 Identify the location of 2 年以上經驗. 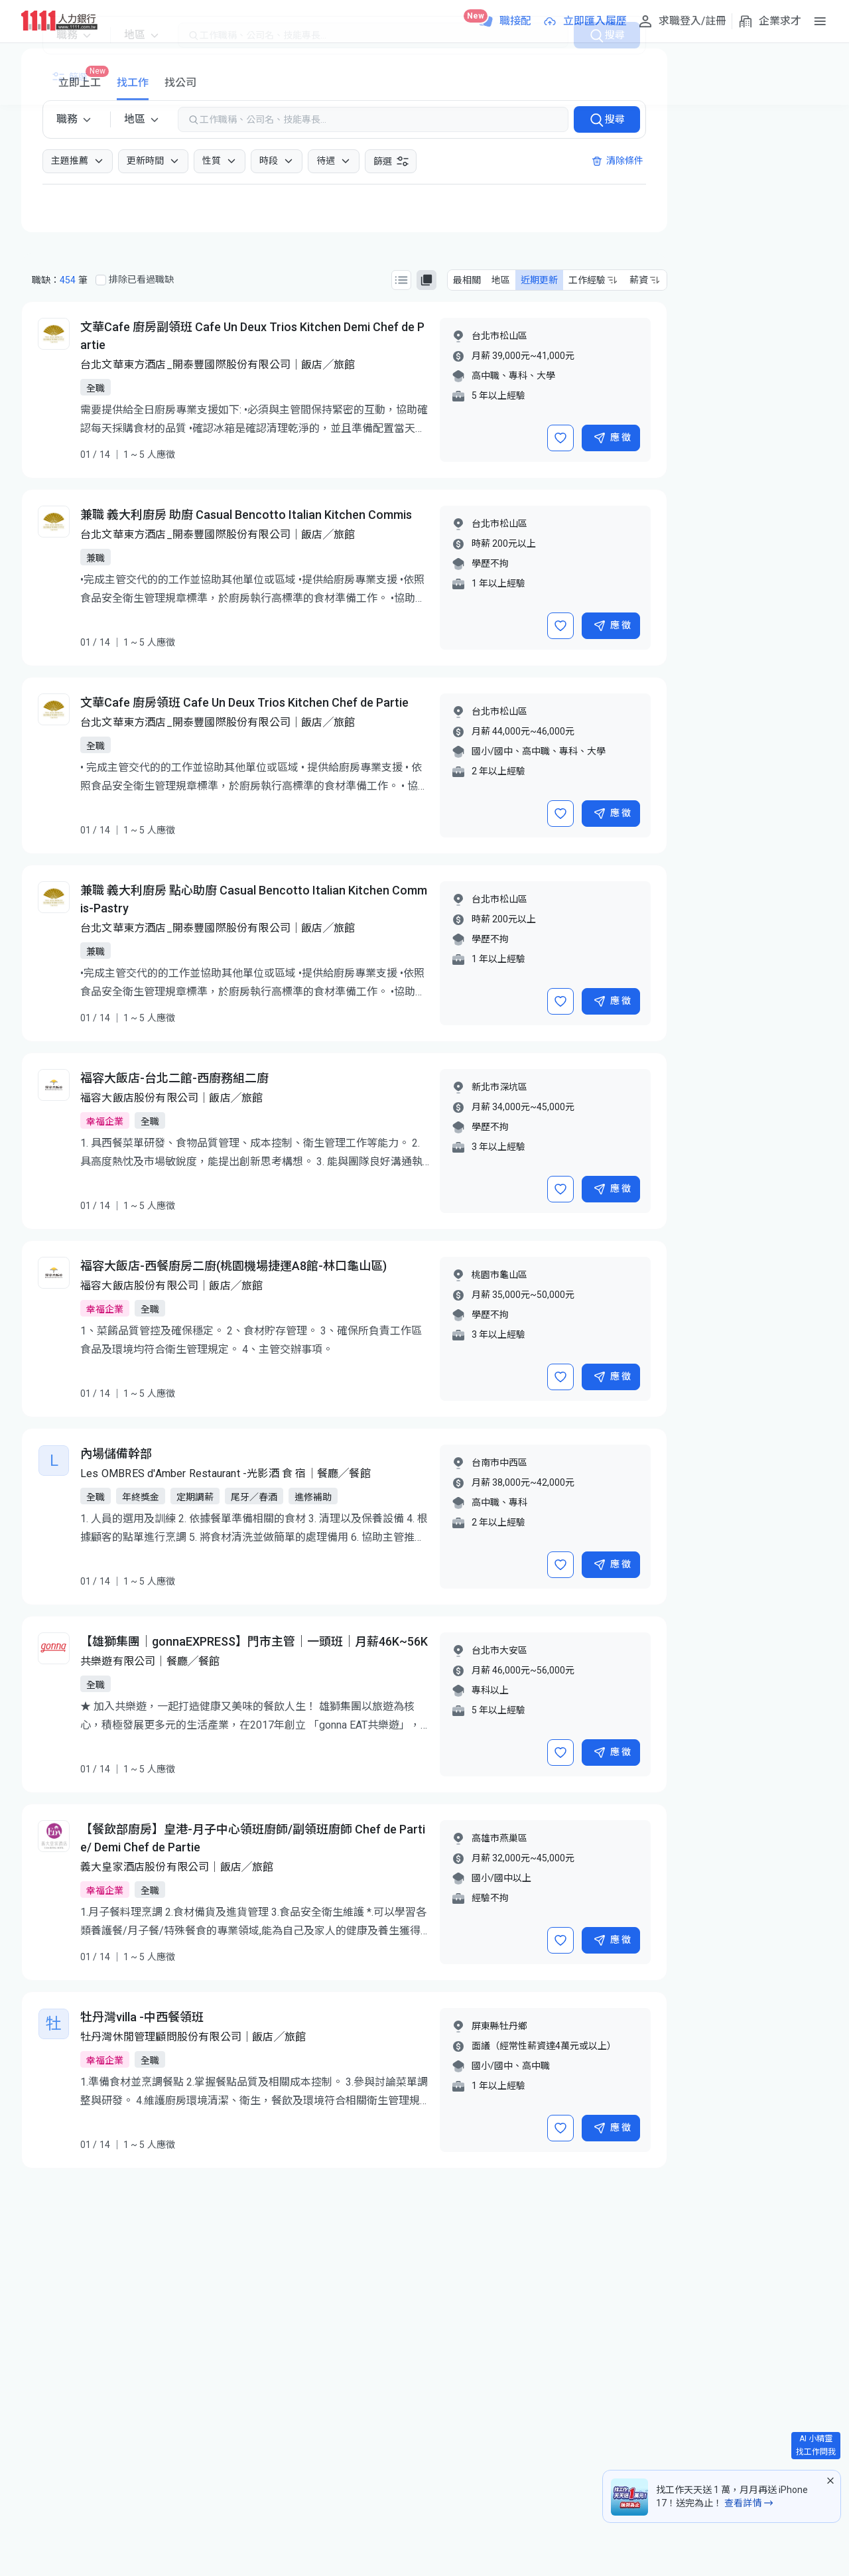
(498, 771).